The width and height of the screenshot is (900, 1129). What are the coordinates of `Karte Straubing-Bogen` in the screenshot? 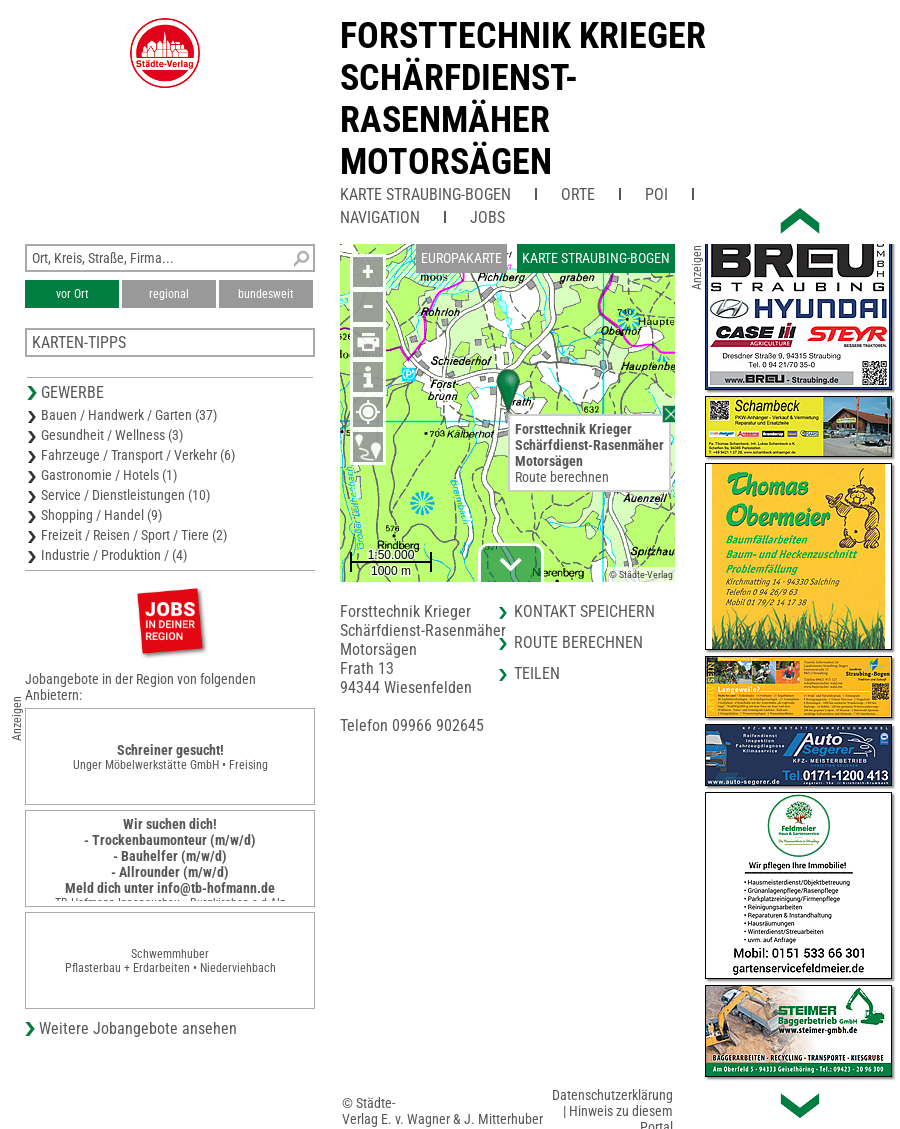 It's located at (425, 194).